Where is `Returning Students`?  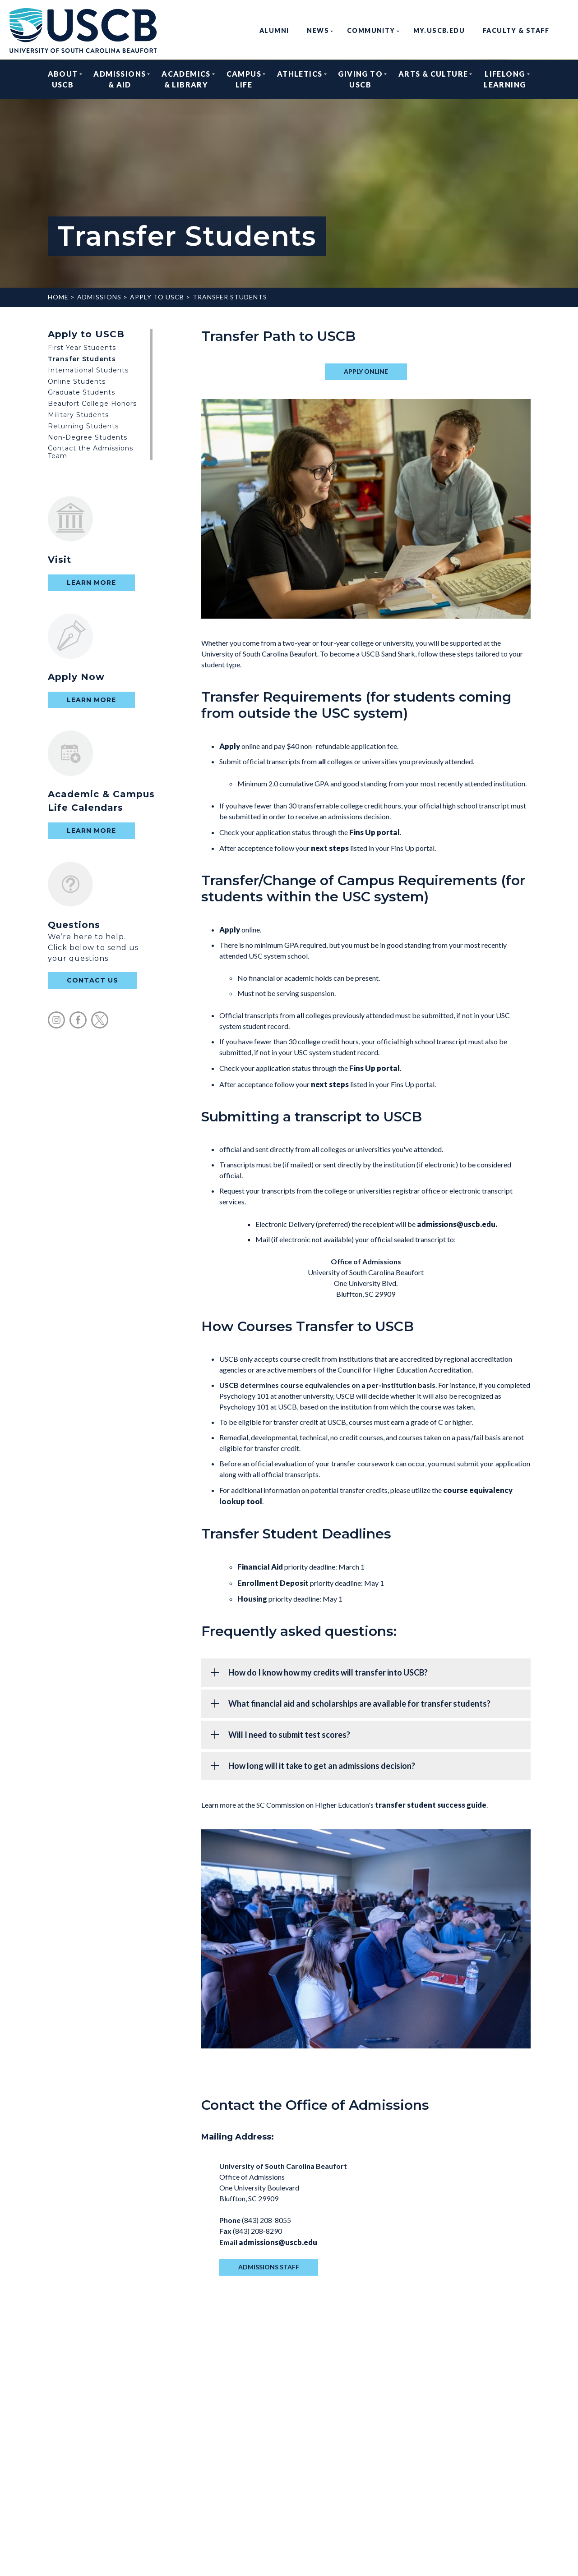 Returning Students is located at coordinates (83, 426).